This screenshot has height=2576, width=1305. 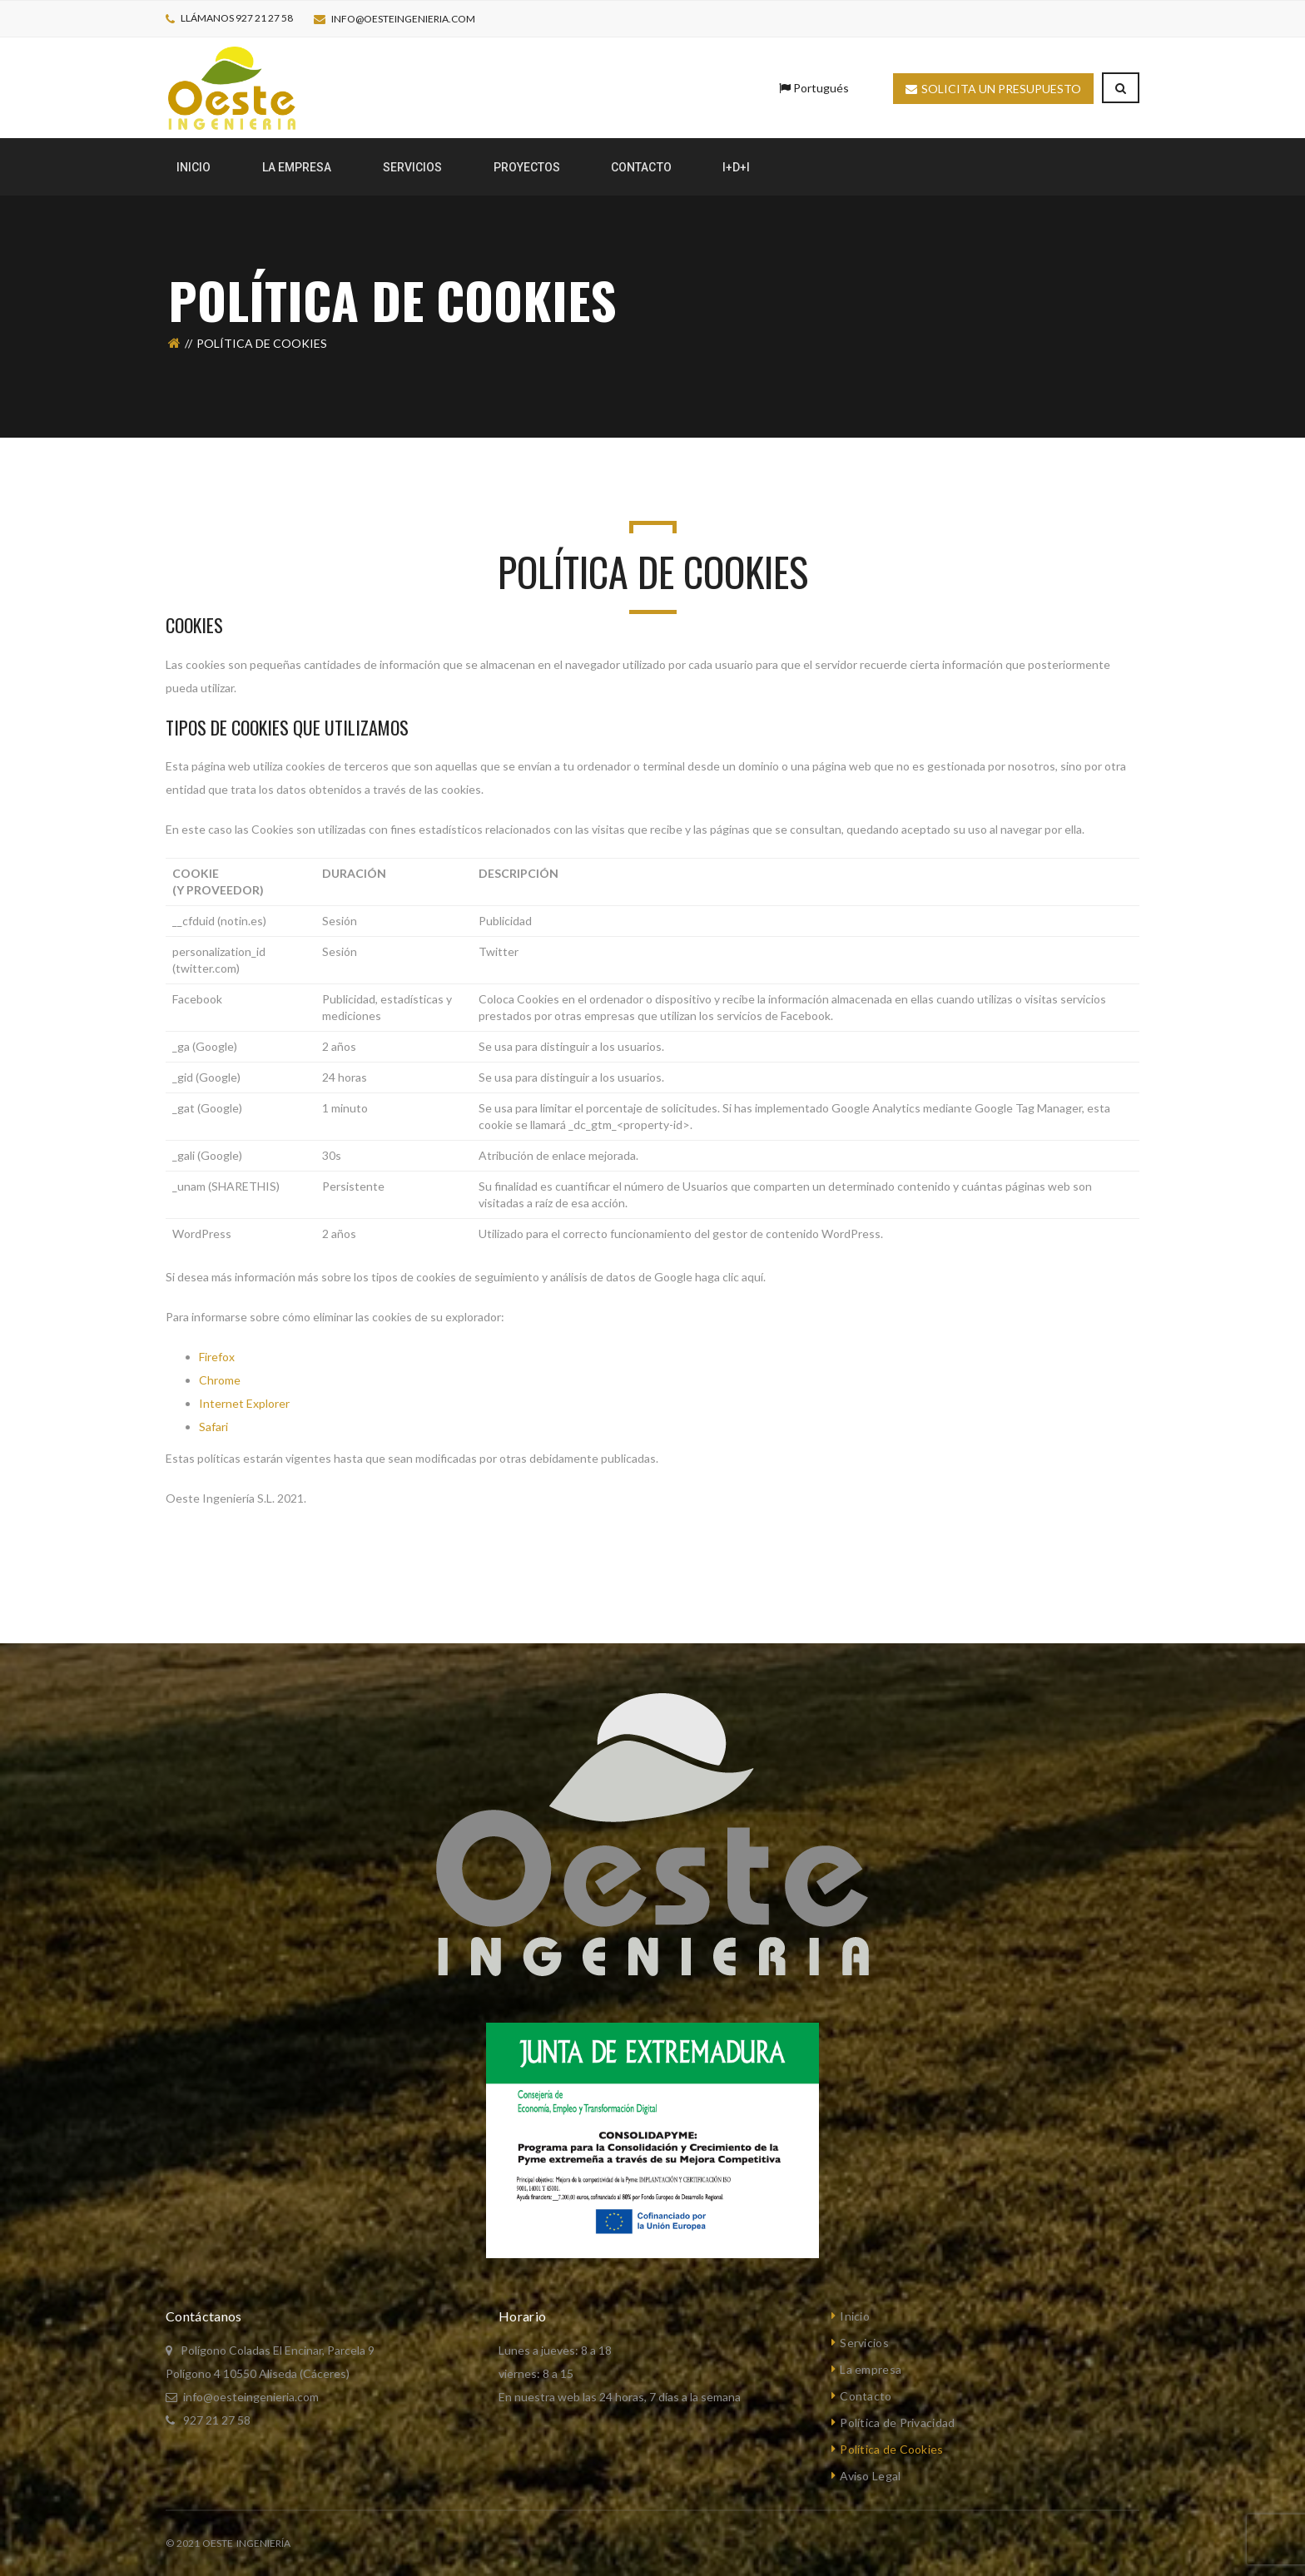 I want to click on La empresa, so click(x=870, y=2369).